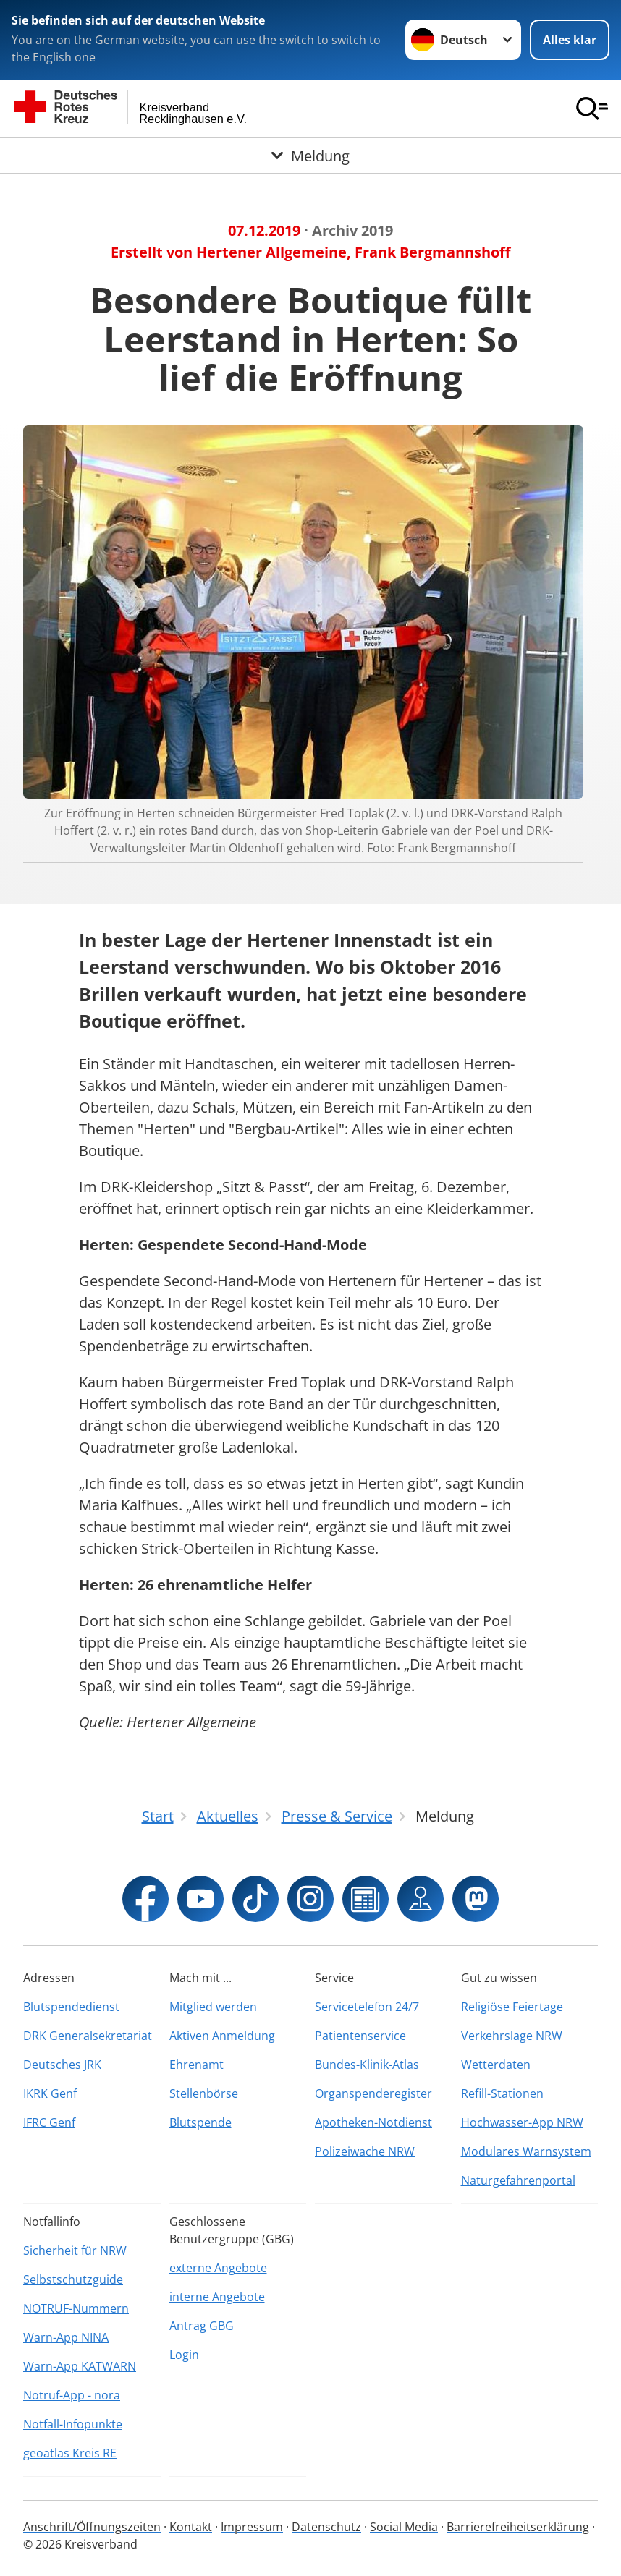 This screenshot has width=621, height=2576. I want to click on geoatlas Kreis RE, so click(70, 2453).